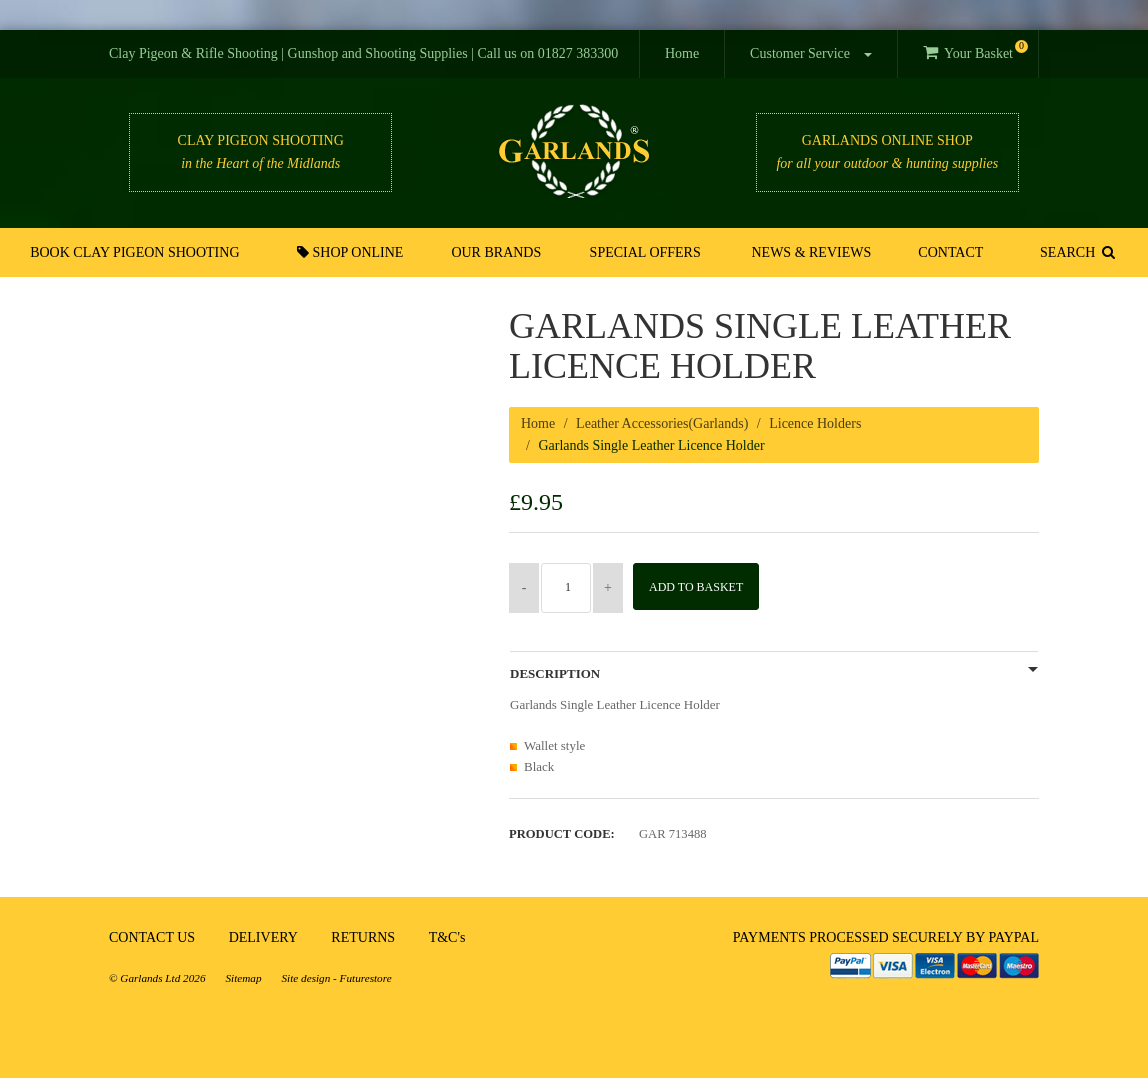 The width and height of the screenshot is (1148, 1078). What do you see at coordinates (243, 978) in the screenshot?
I see `Sitemap` at bounding box center [243, 978].